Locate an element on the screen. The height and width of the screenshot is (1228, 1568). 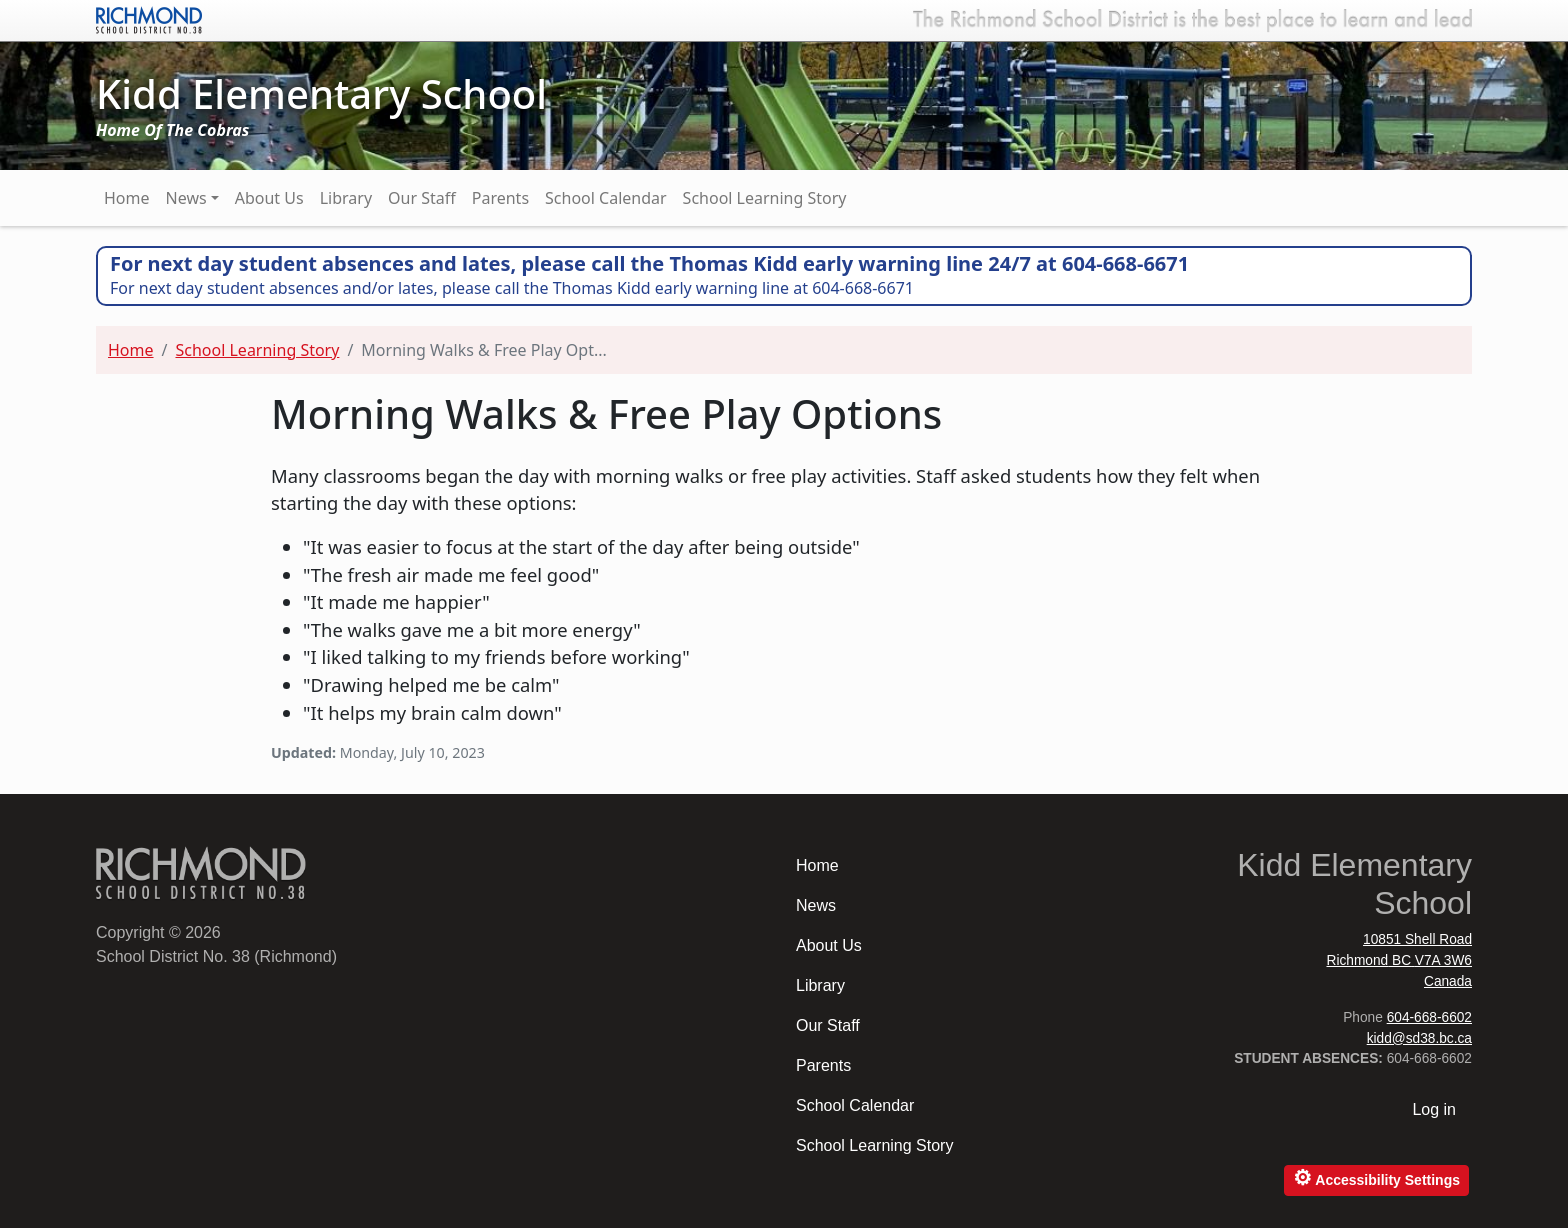
News is located at coordinates (186, 198).